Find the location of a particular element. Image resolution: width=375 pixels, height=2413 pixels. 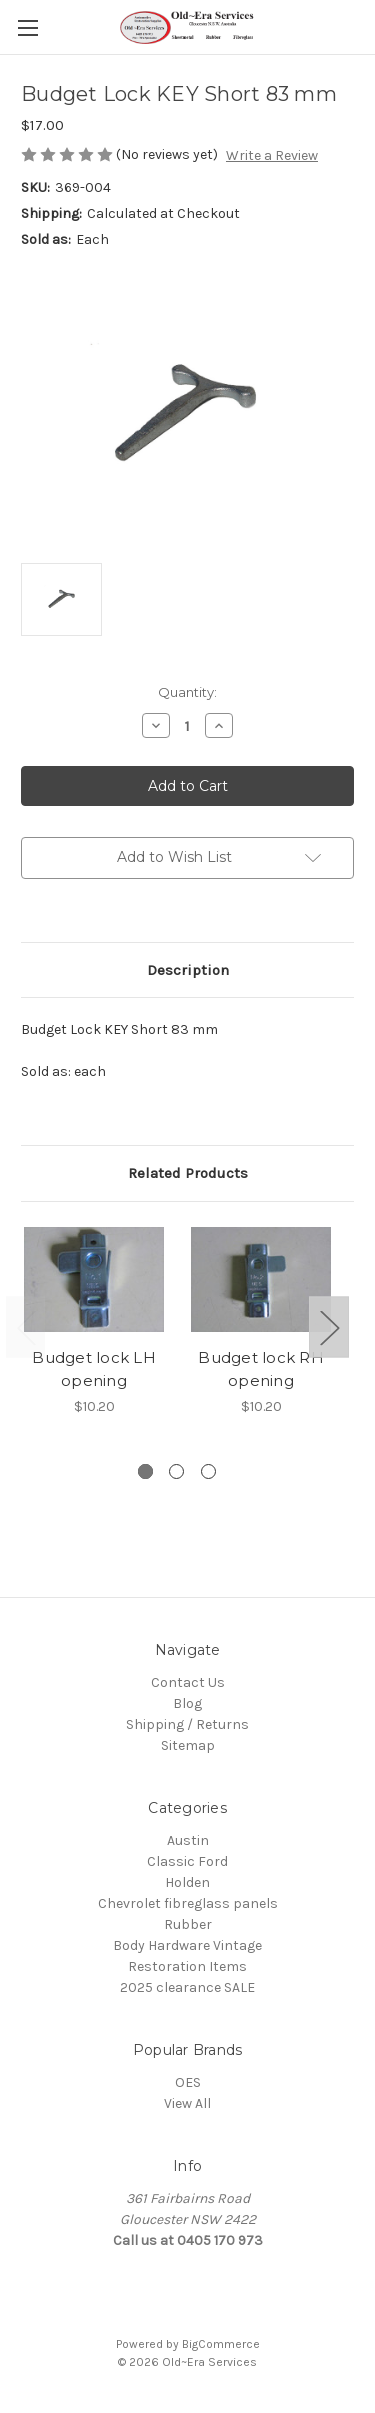

[Go to slide 2 of 3] is located at coordinates (176, 1471).